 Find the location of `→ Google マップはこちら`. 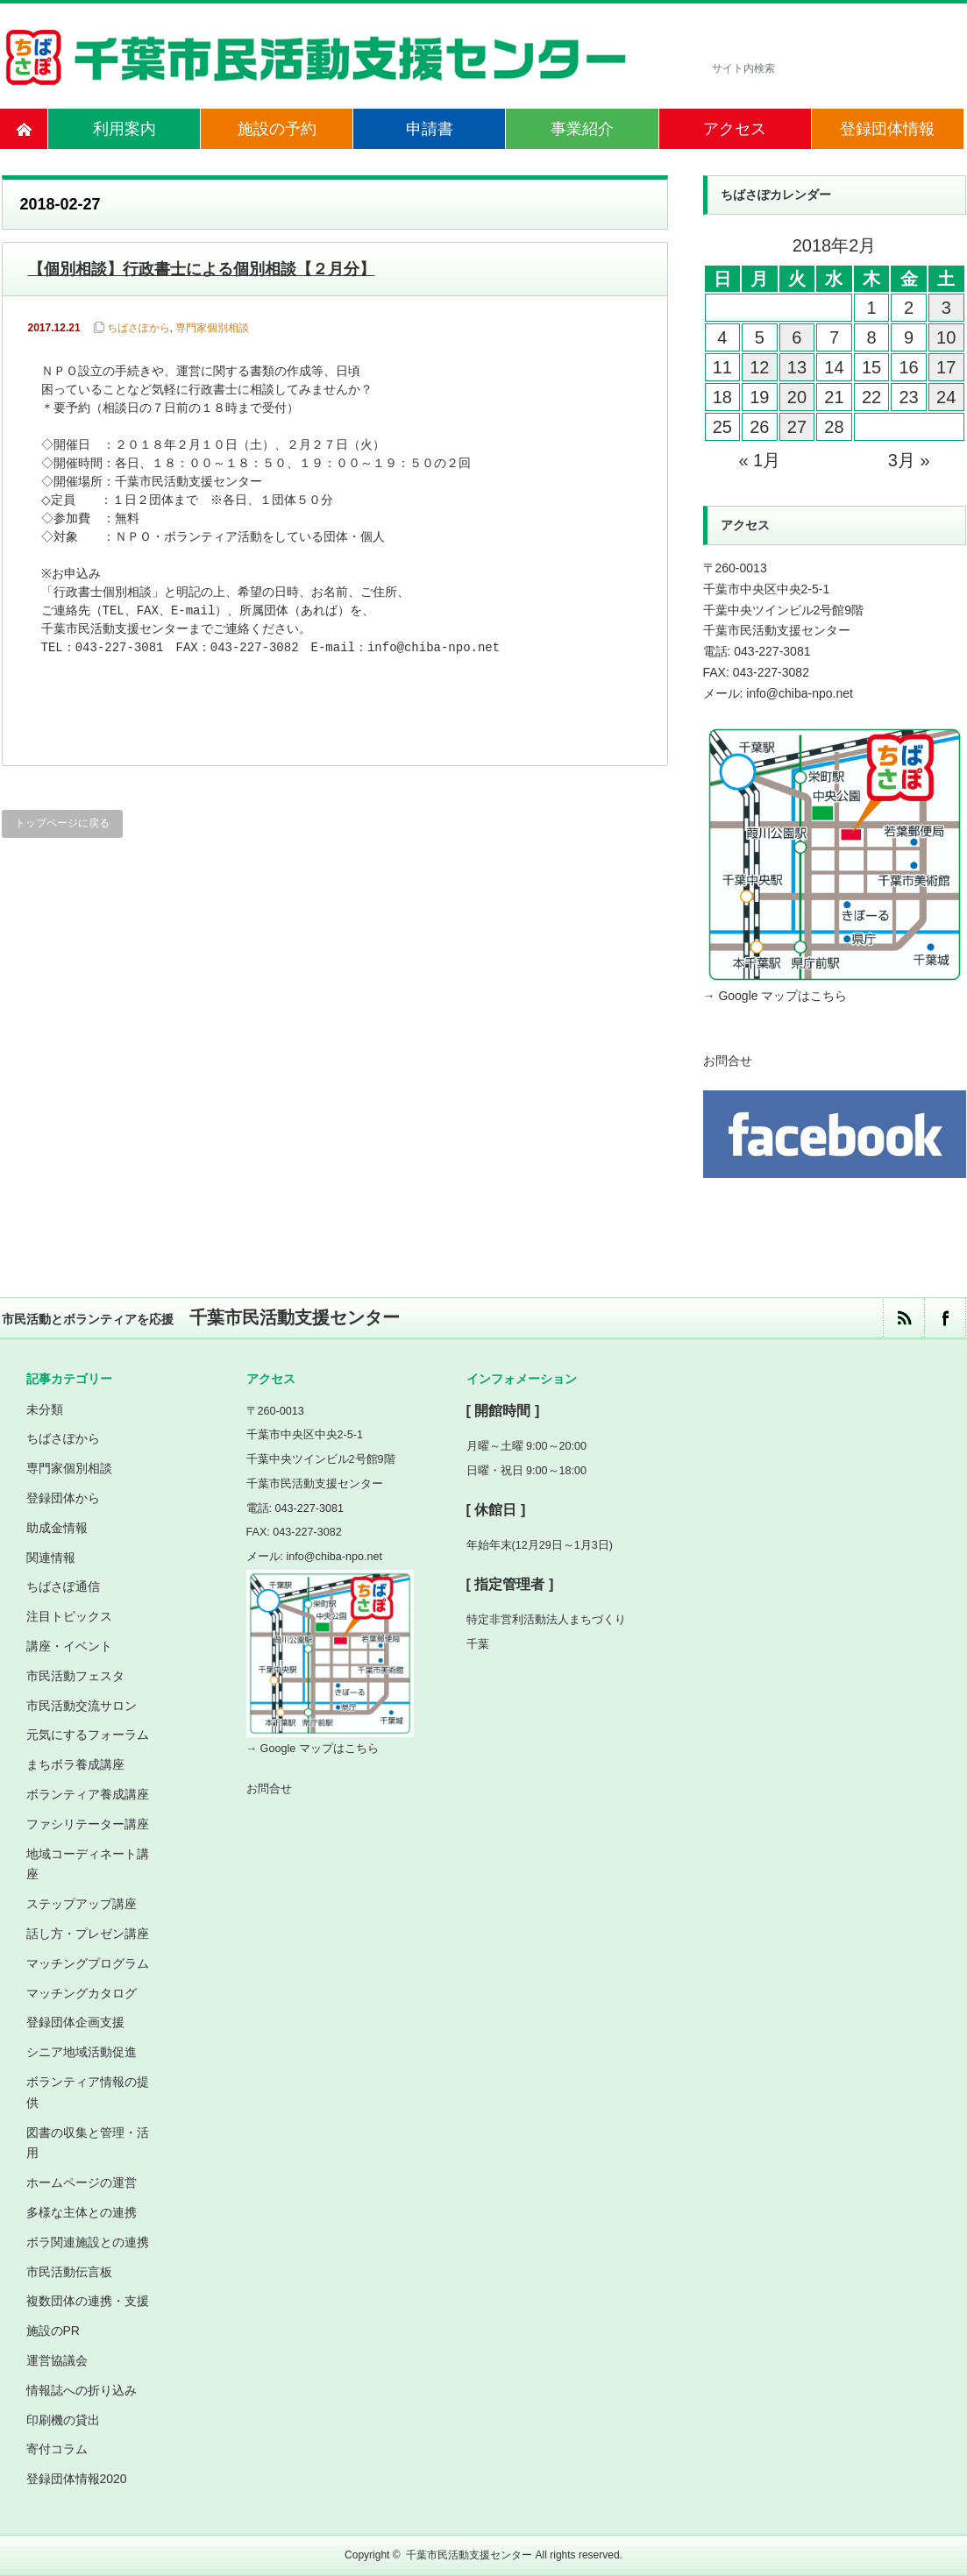

→ Google マップはこちら is located at coordinates (775, 996).